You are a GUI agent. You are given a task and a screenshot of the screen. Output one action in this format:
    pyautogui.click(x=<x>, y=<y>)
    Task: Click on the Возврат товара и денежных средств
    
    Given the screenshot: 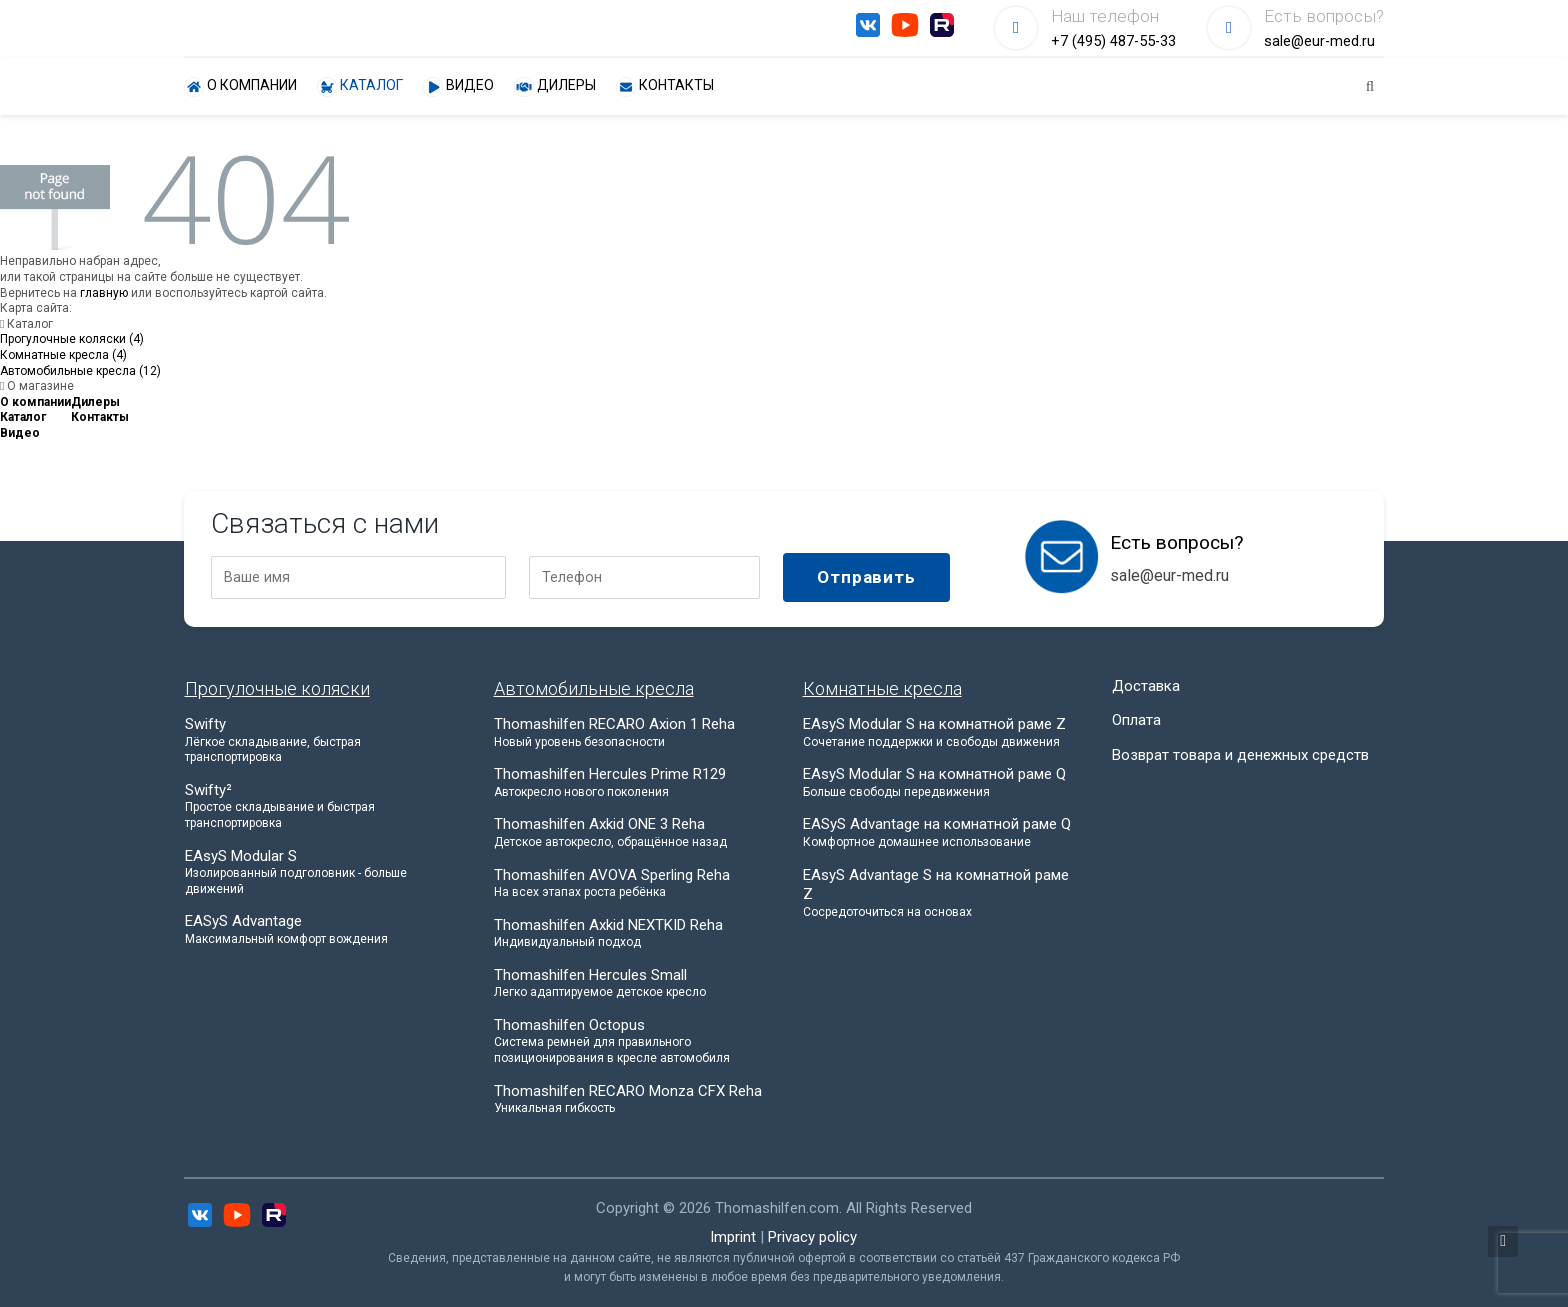 What is the action you would take?
    pyautogui.click(x=1240, y=755)
    